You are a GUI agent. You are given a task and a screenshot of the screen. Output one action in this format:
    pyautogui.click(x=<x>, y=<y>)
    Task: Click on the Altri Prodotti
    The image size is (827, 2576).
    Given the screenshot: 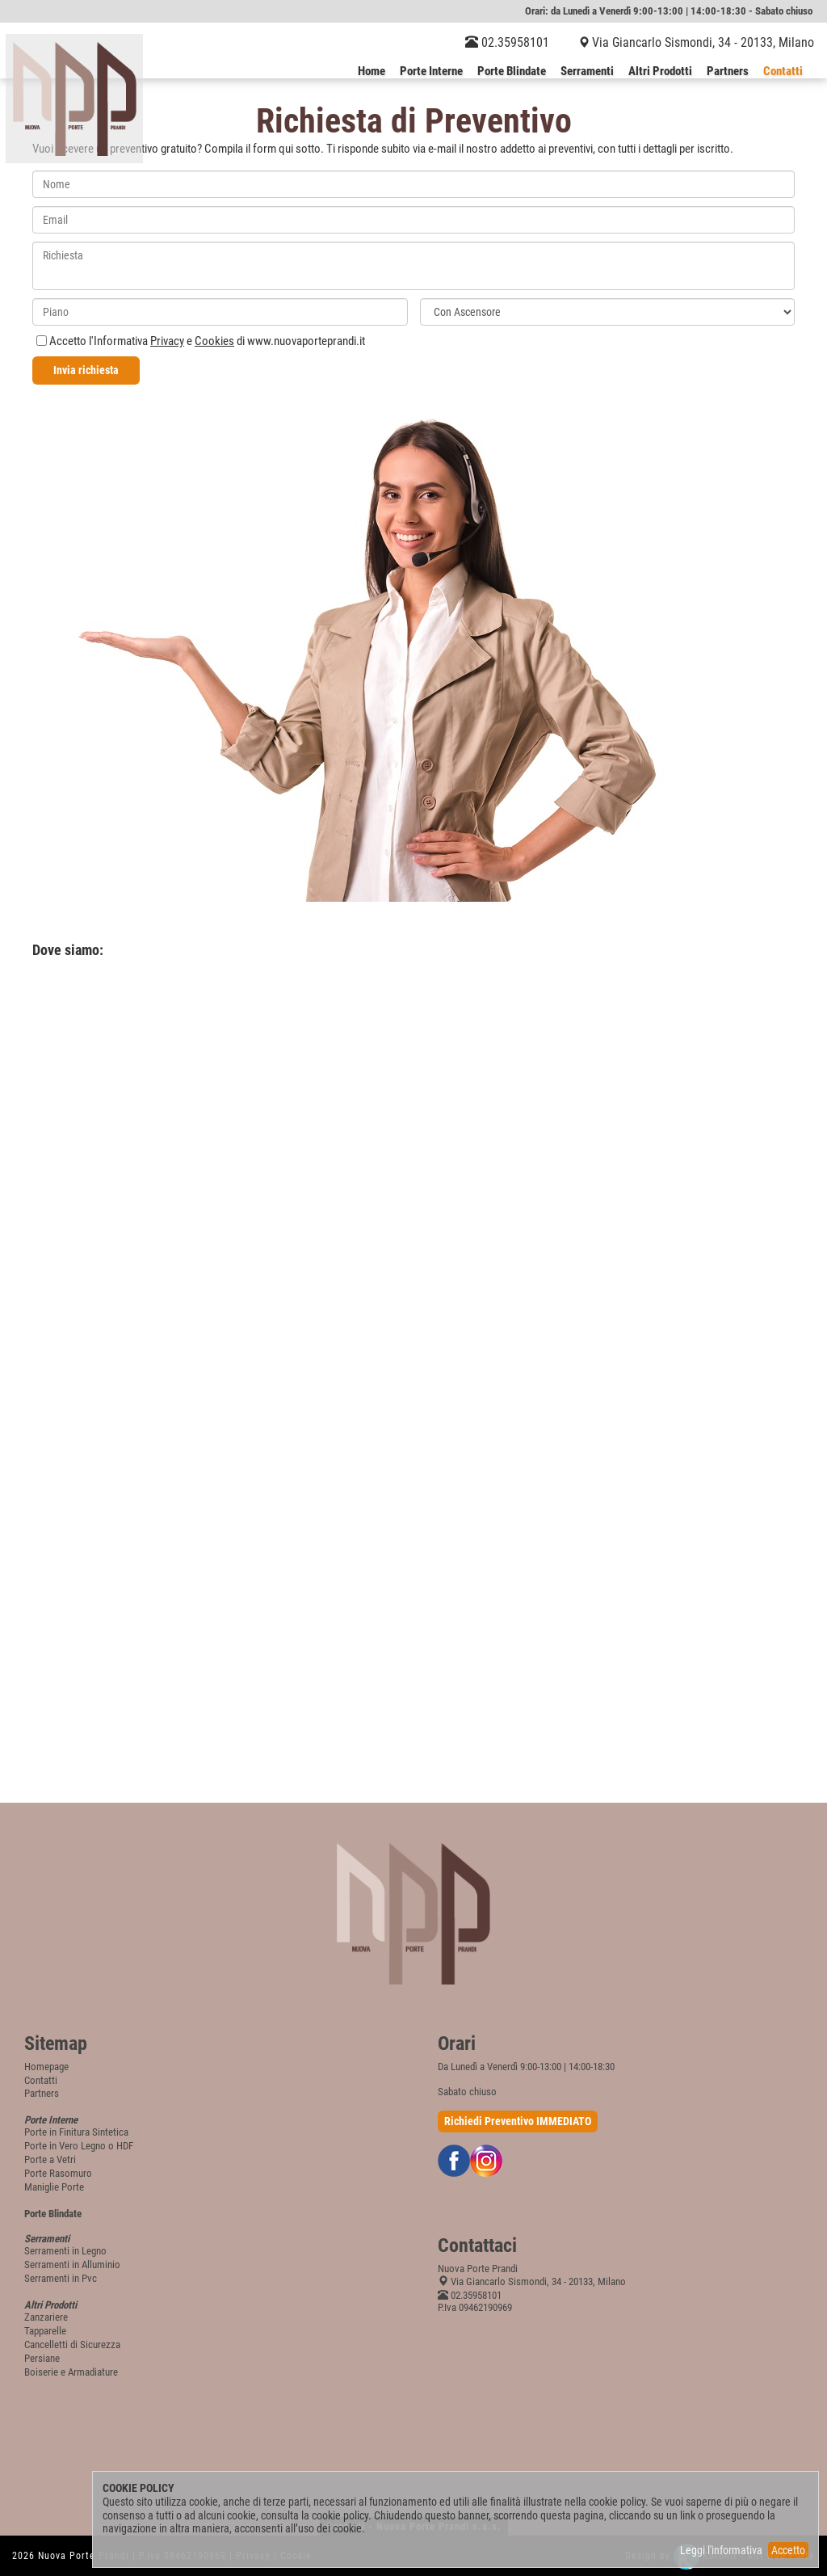 What is the action you would take?
    pyautogui.click(x=660, y=71)
    